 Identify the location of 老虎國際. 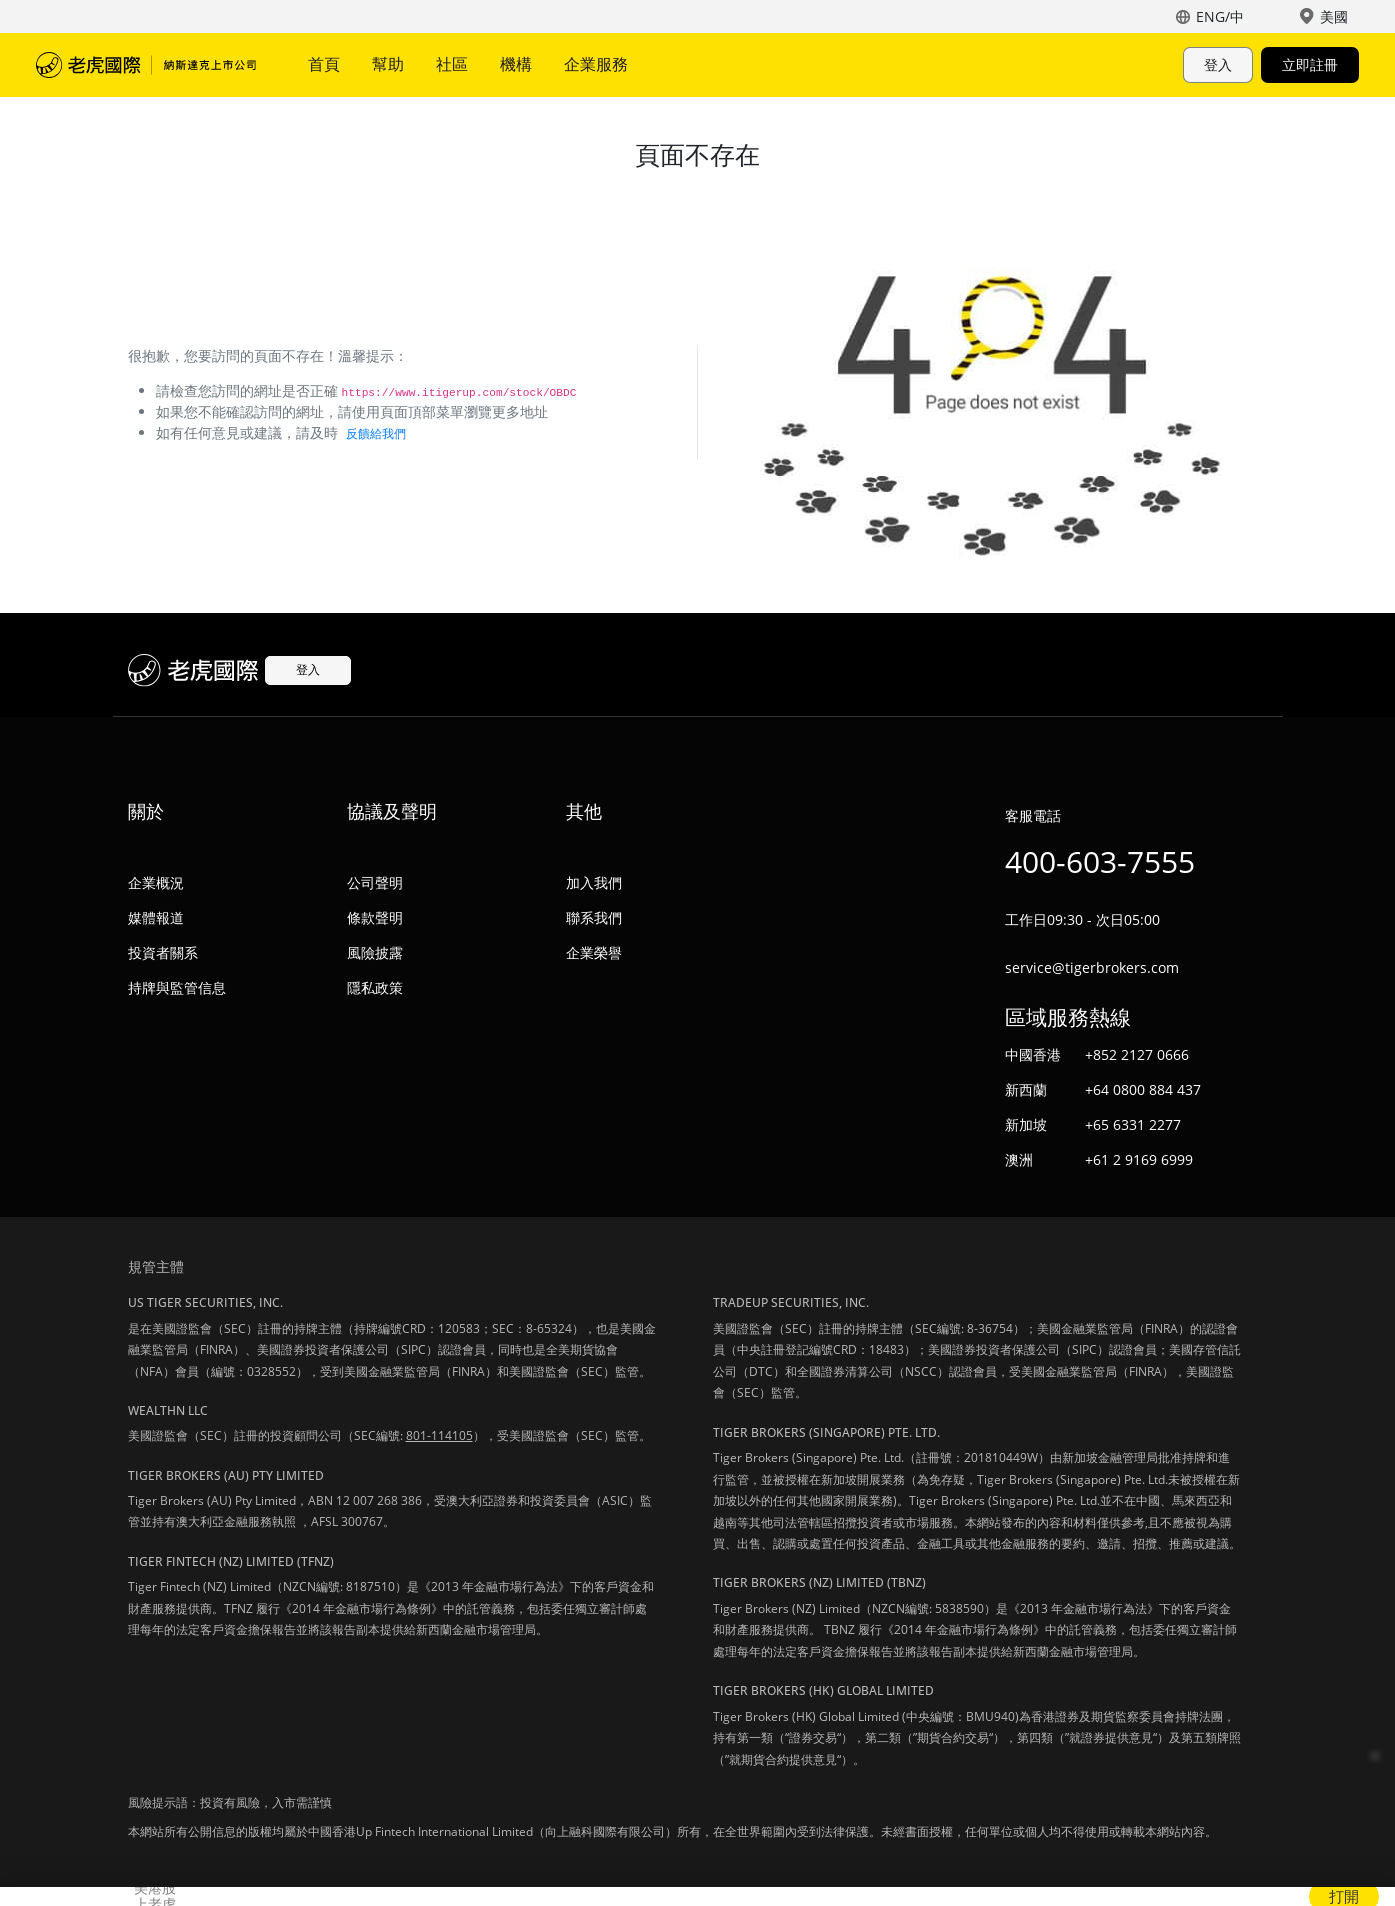
(146, 65).